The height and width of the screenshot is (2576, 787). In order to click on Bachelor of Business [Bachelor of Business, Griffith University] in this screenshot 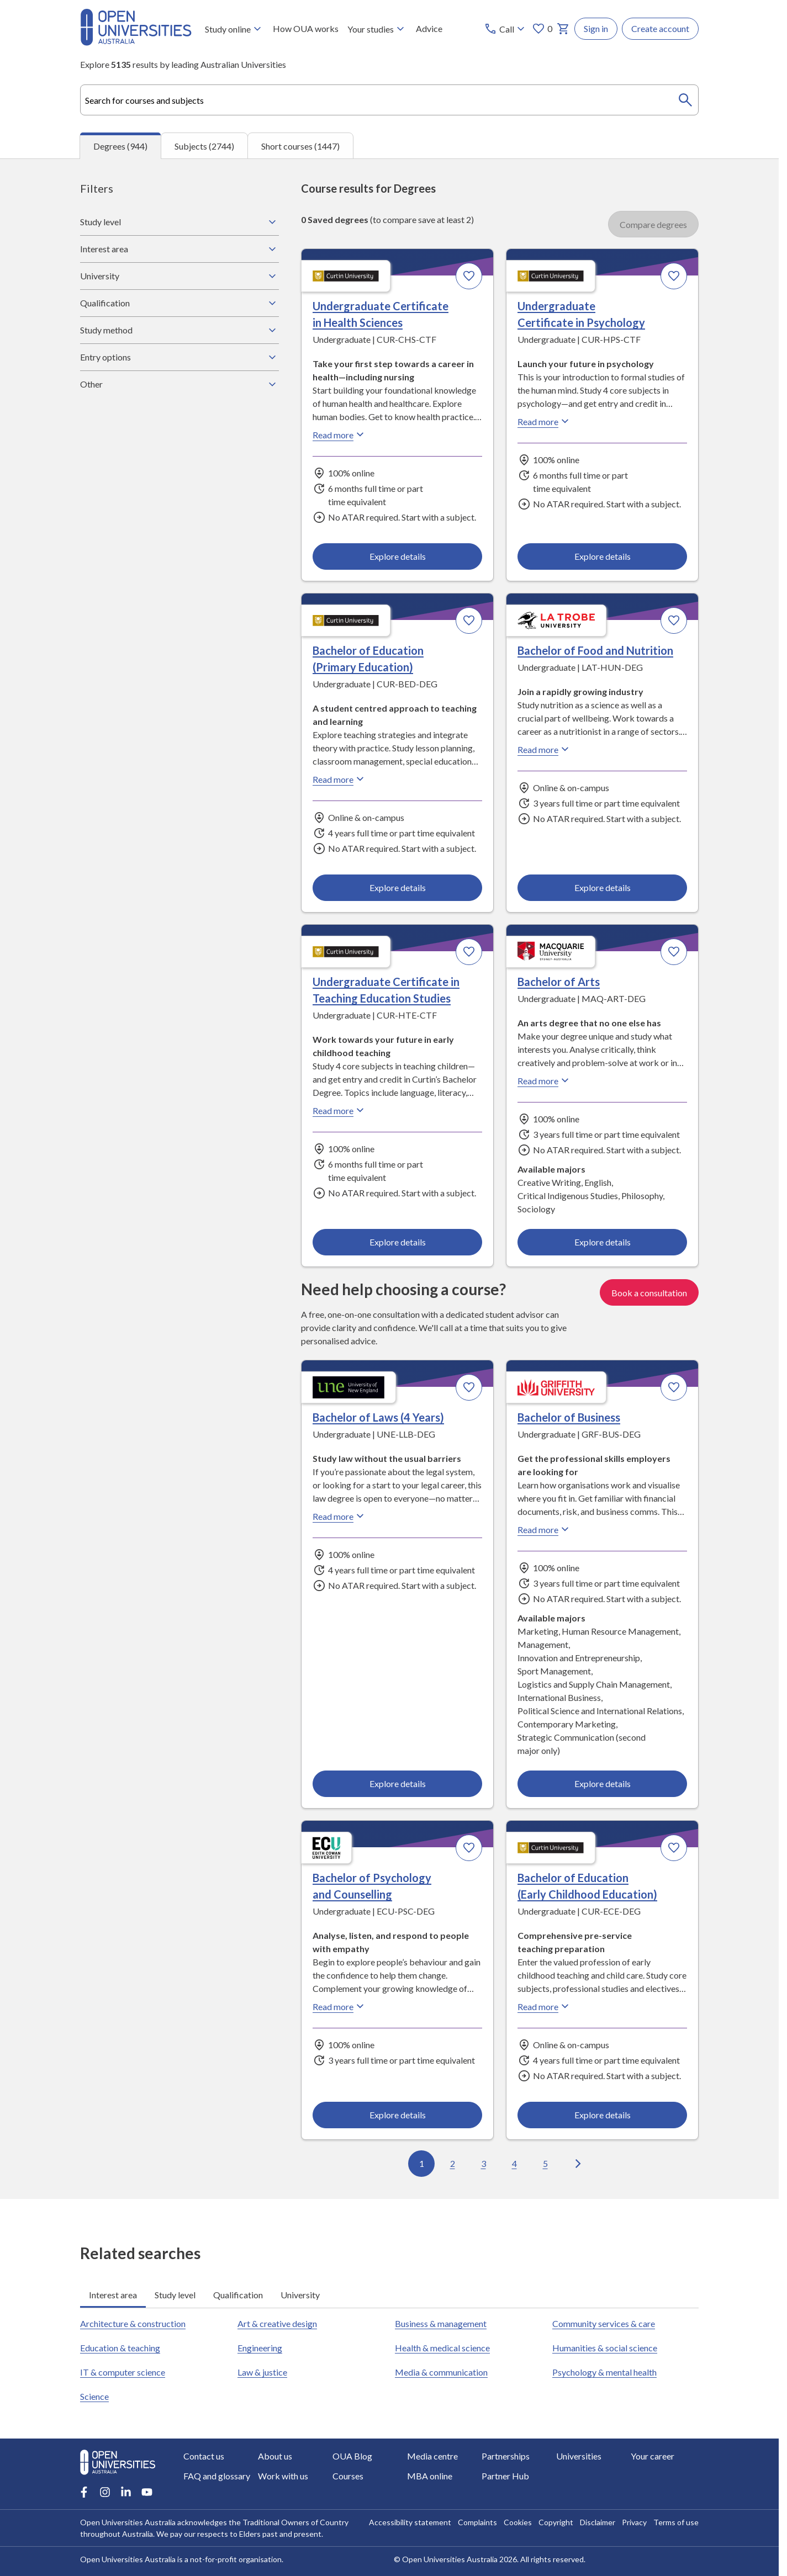, I will do `click(568, 1417)`.